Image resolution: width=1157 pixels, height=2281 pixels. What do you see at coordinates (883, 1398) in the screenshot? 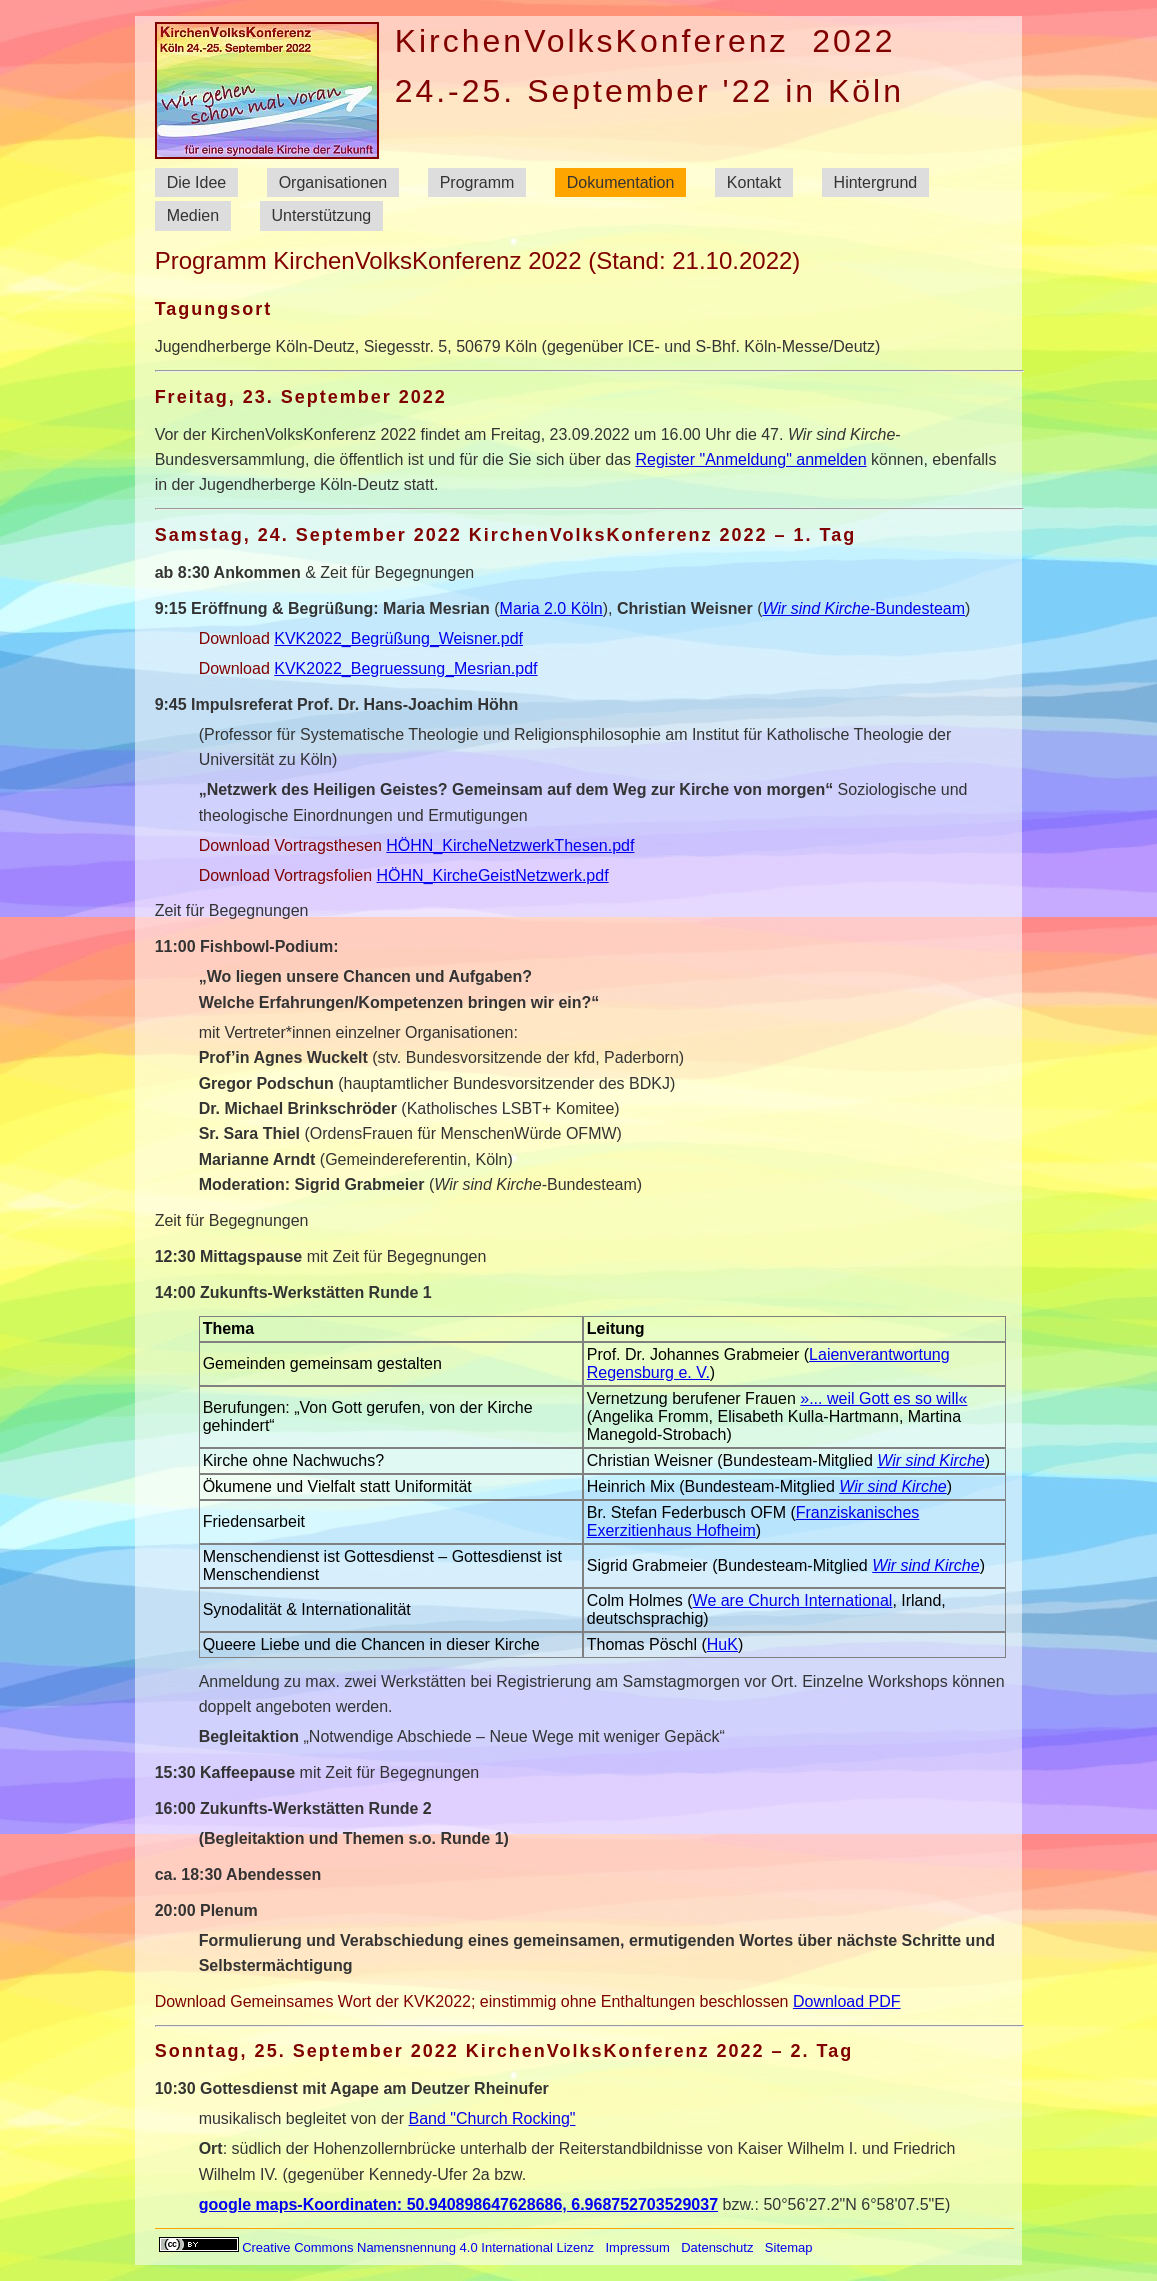
I see `»... weil Gott es so will«` at bounding box center [883, 1398].